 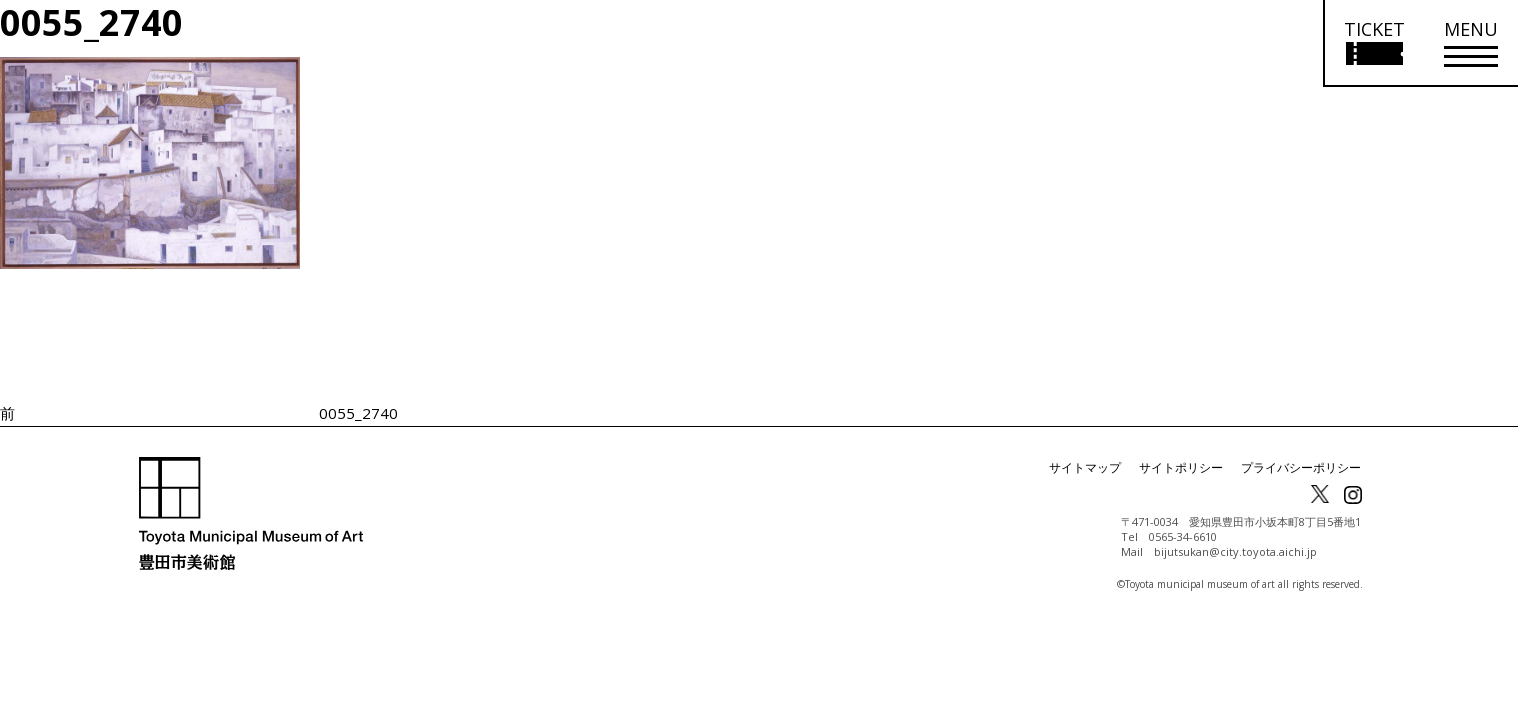 What do you see at coordinates (1301, 467) in the screenshot?
I see `プライバシーポリシー` at bounding box center [1301, 467].